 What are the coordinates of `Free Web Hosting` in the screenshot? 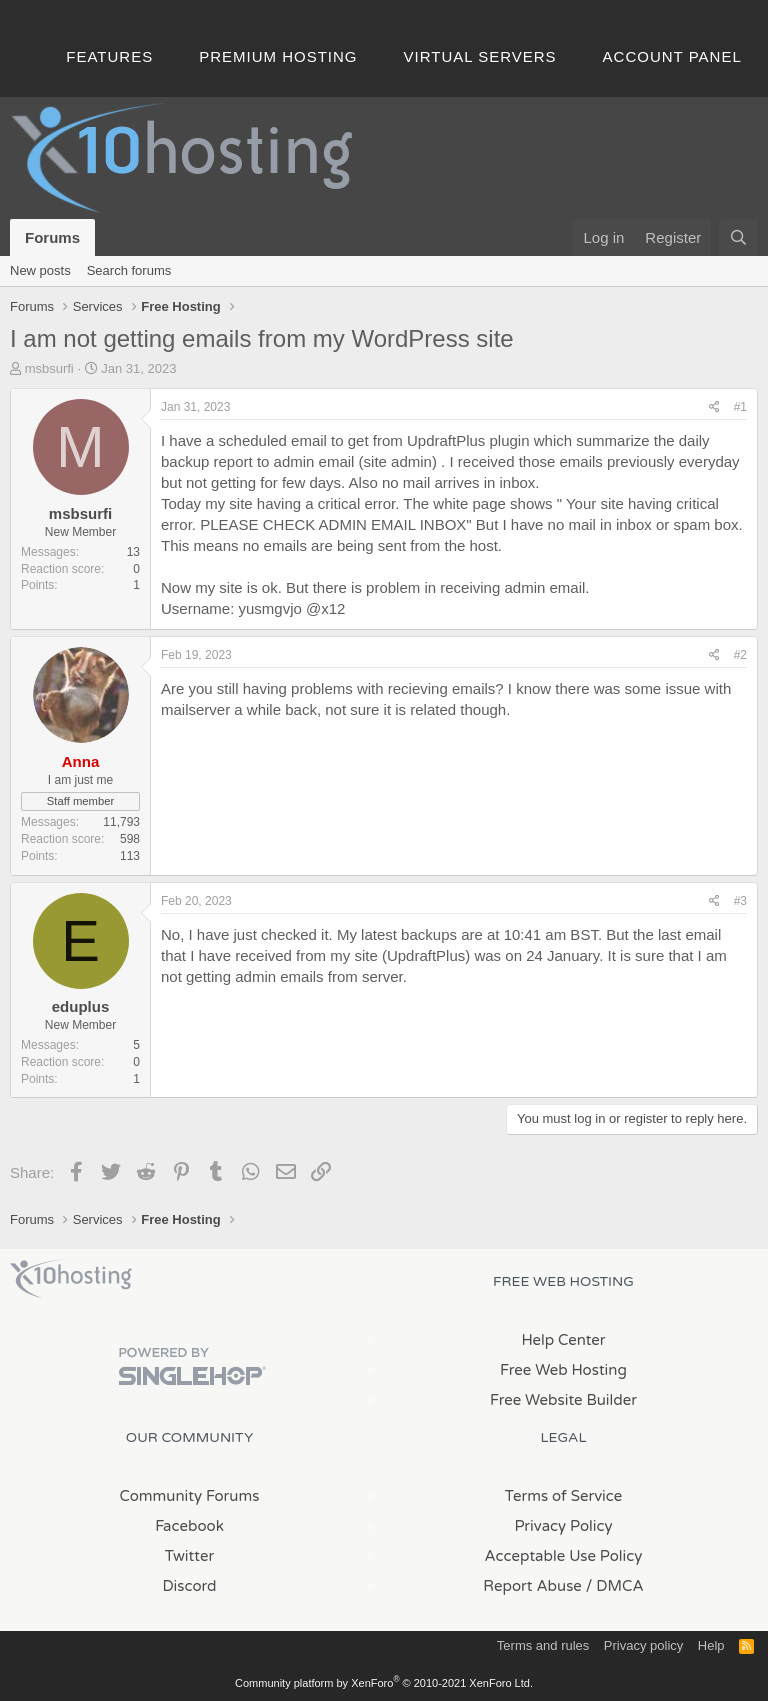 It's located at (563, 1370).